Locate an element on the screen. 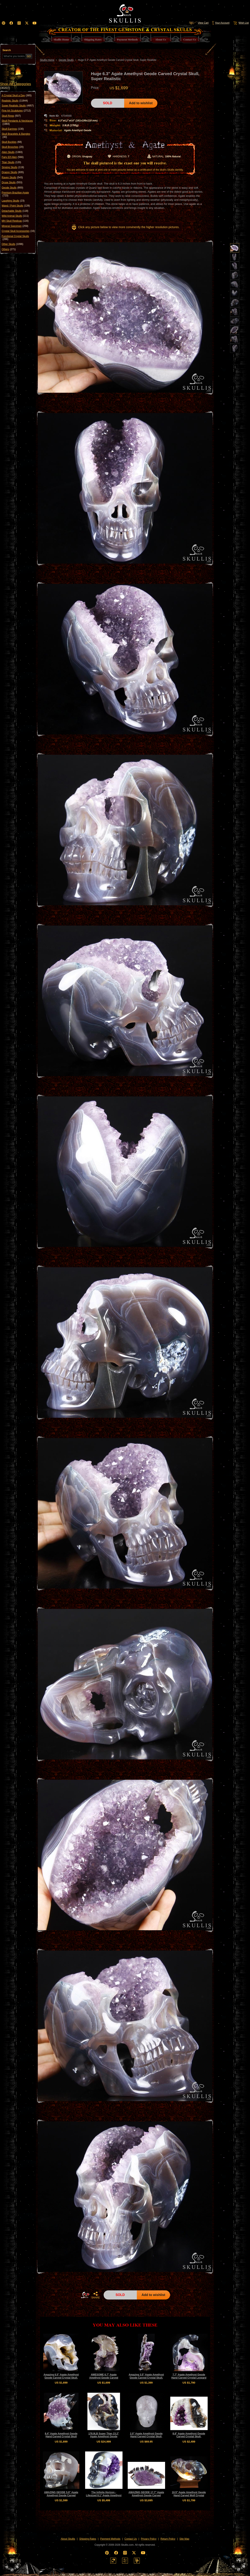 This screenshot has width=250, height=2576. View Cart is located at coordinates (199, 22).